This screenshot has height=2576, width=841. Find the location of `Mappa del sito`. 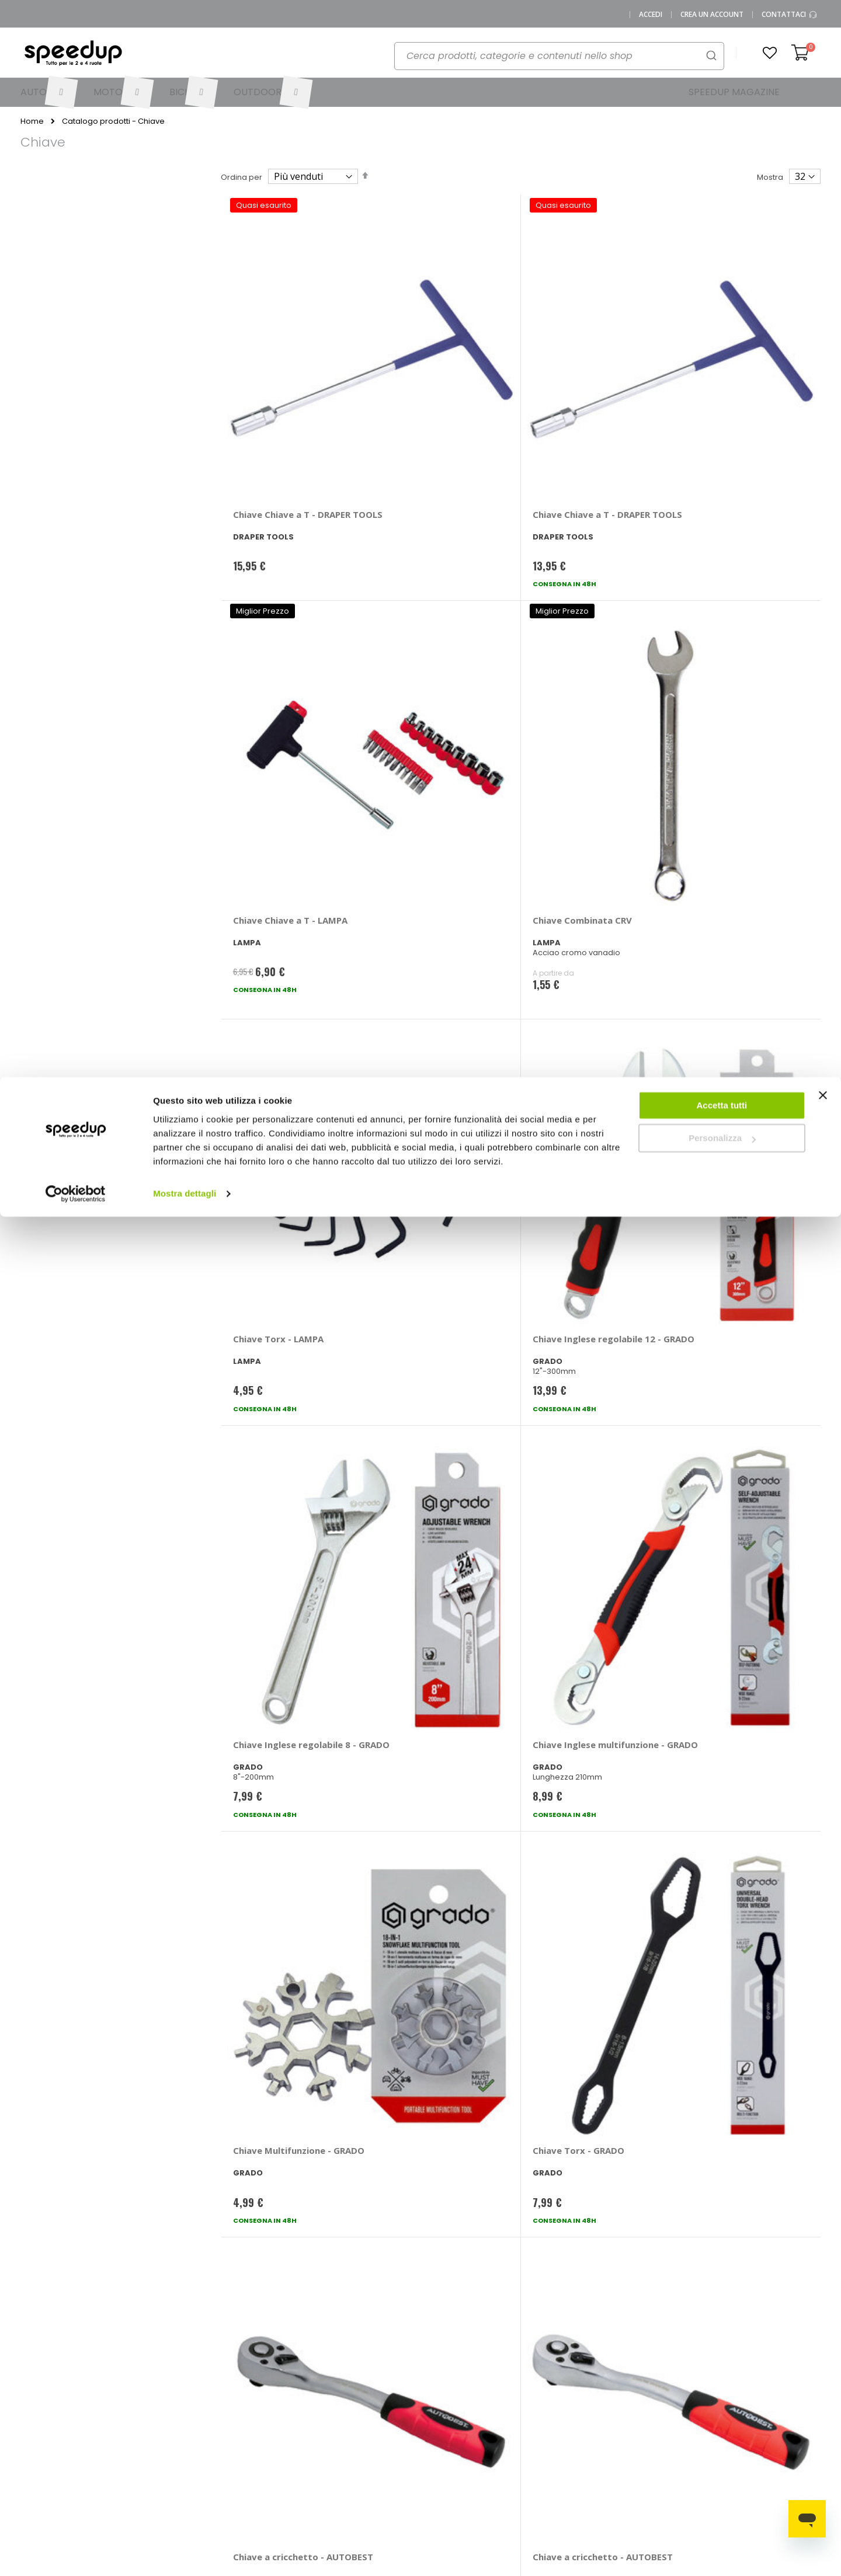

Mappa del sito is located at coordinates (142, 2438).